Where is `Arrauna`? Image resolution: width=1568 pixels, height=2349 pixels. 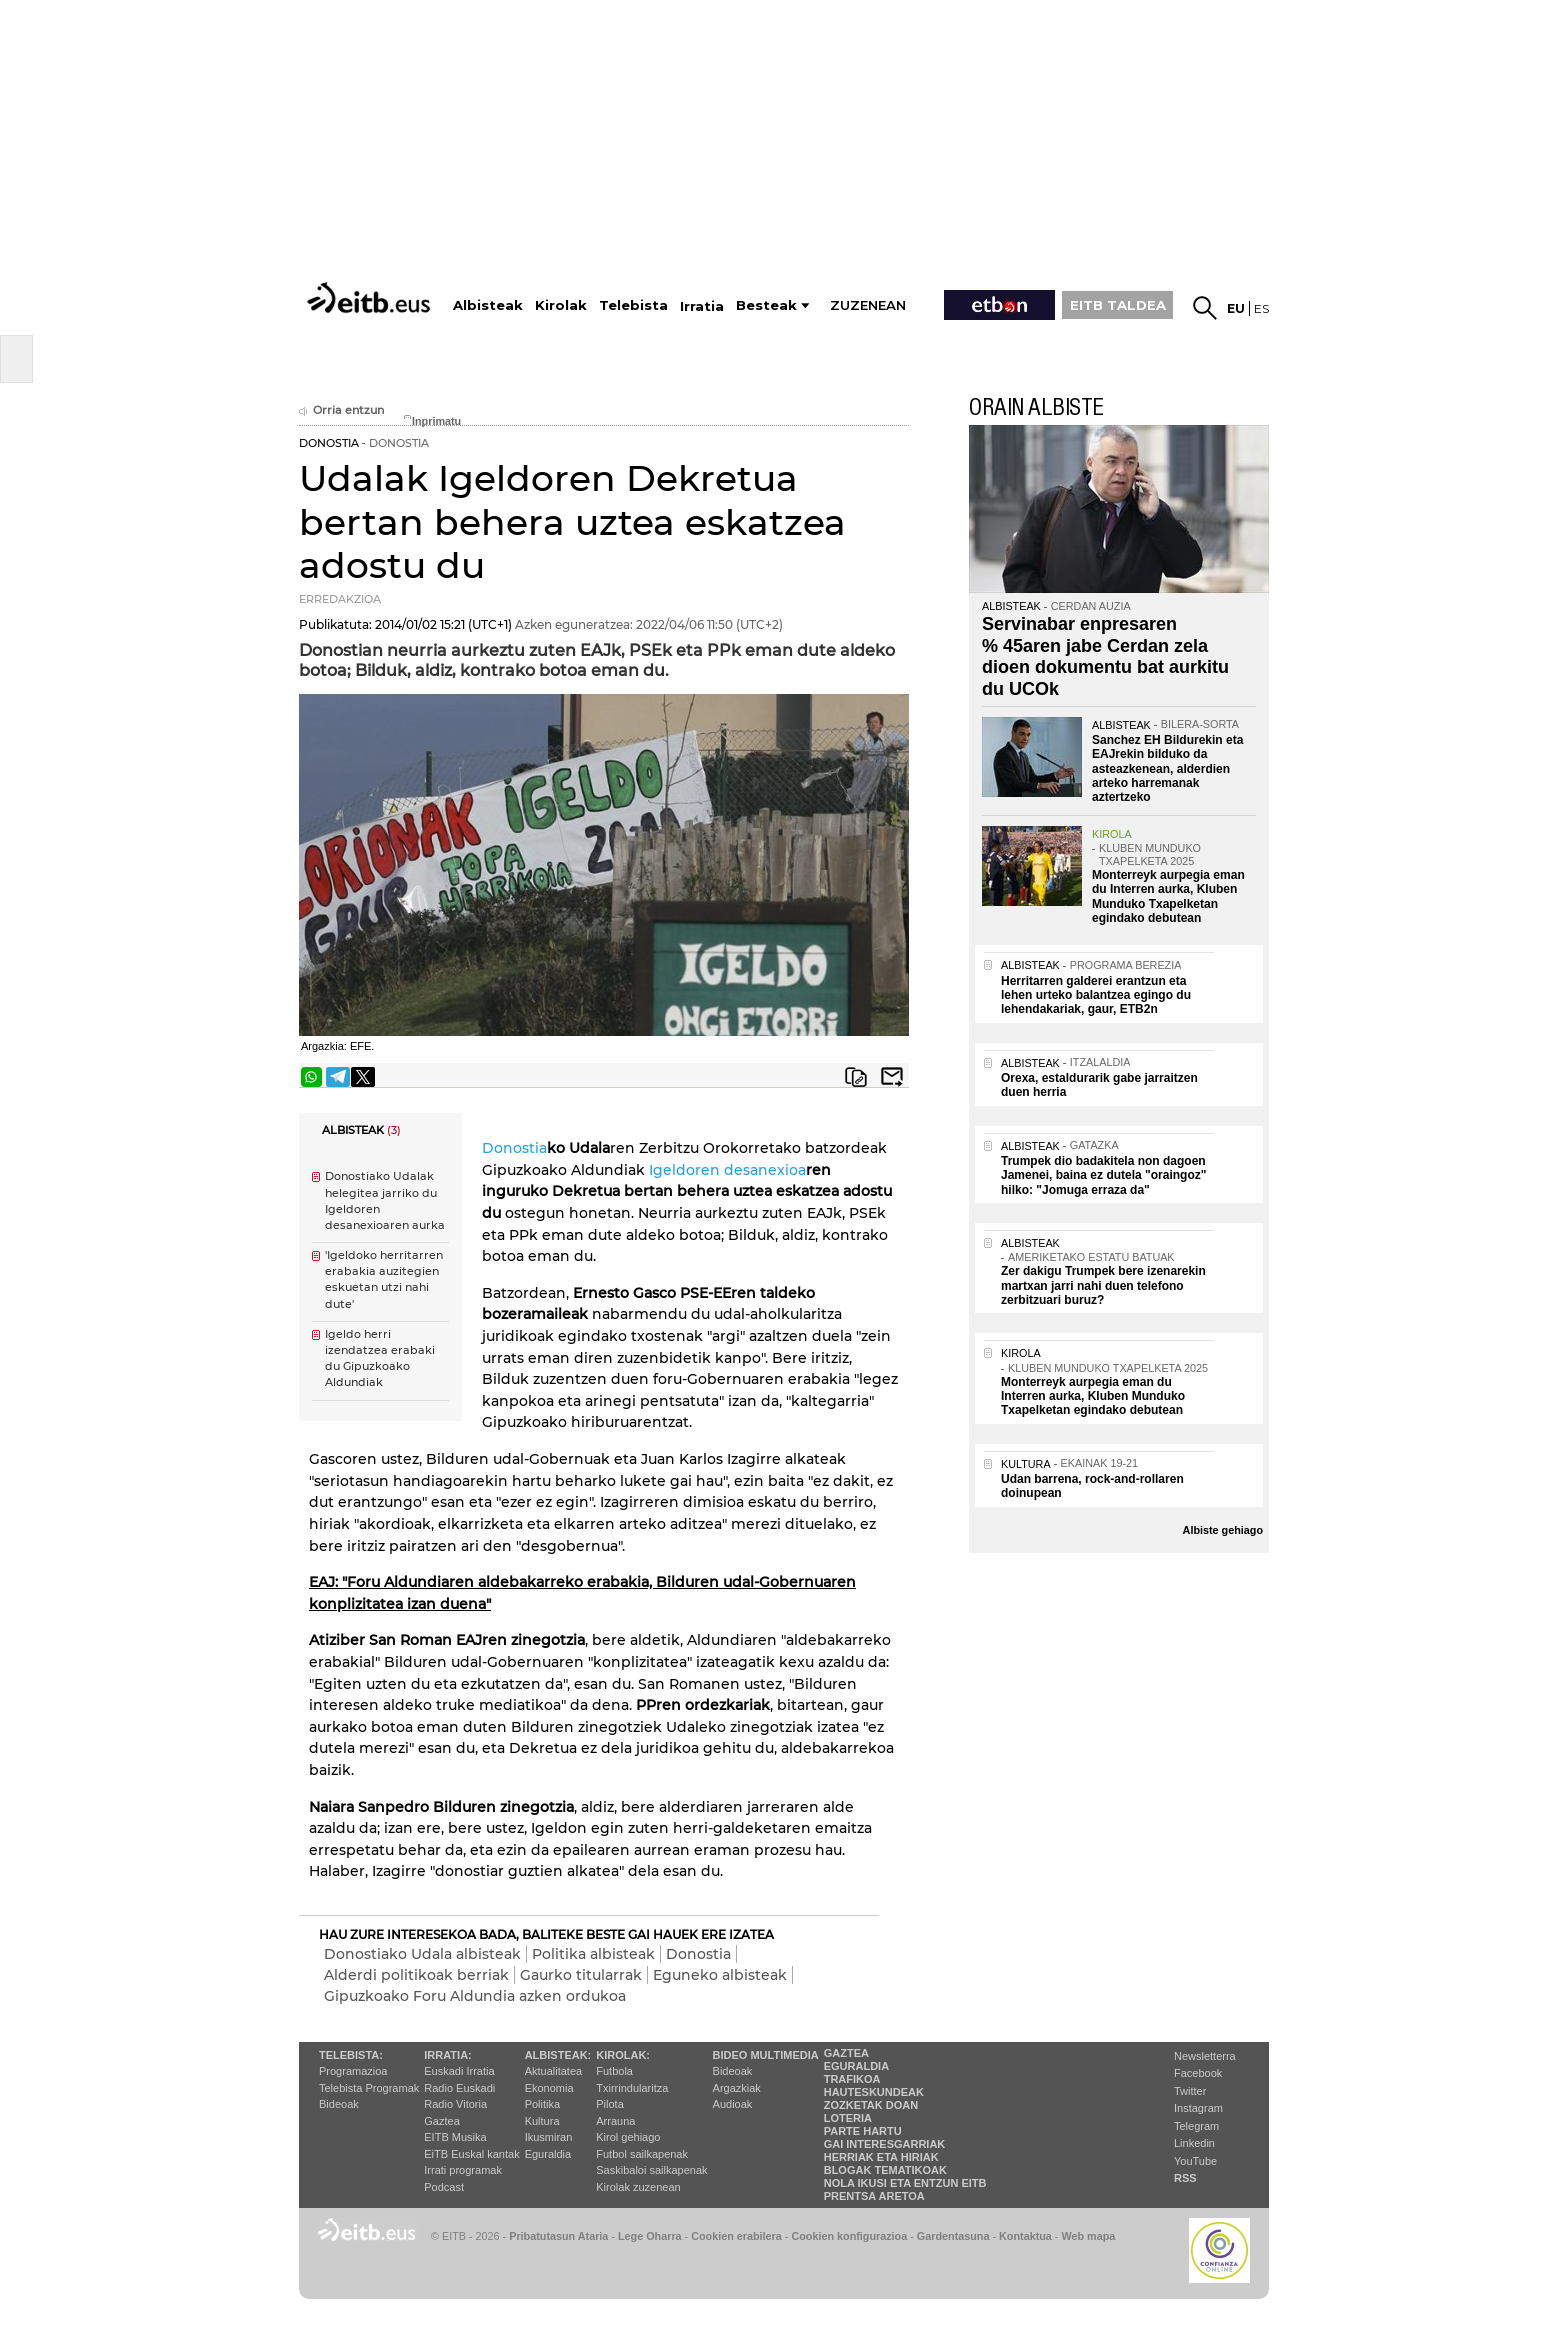
Arrauna is located at coordinates (615, 2121).